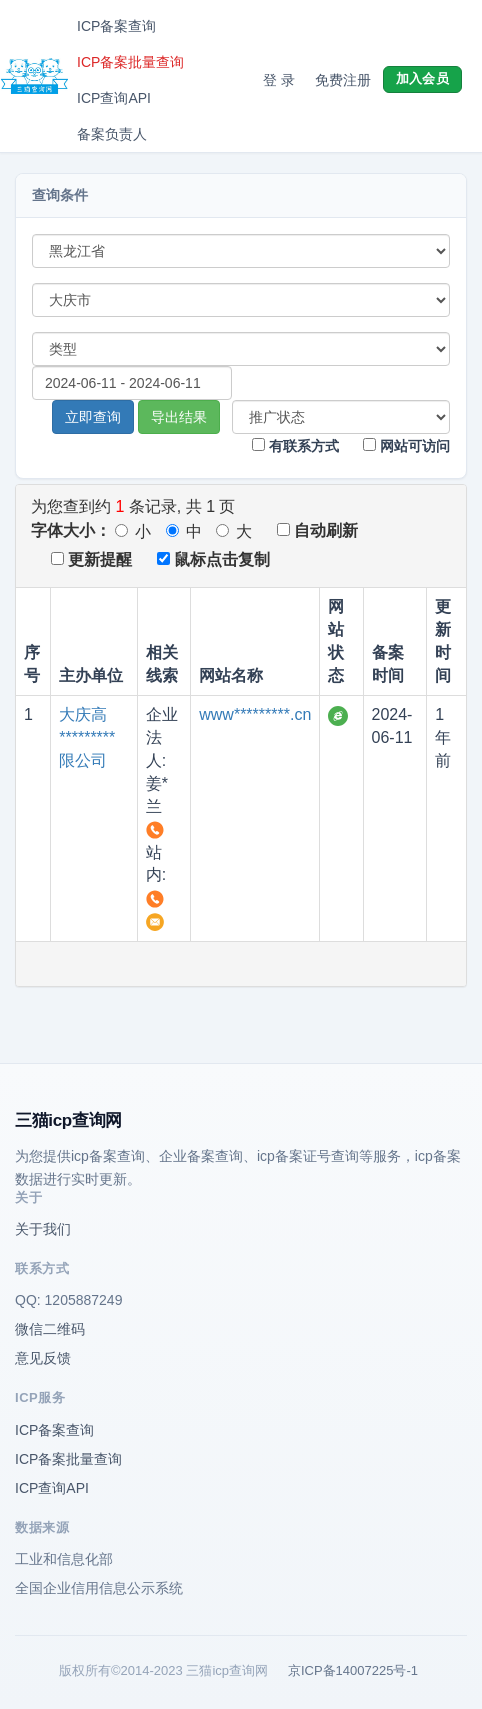  What do you see at coordinates (112, 134) in the screenshot?
I see `备案负责人` at bounding box center [112, 134].